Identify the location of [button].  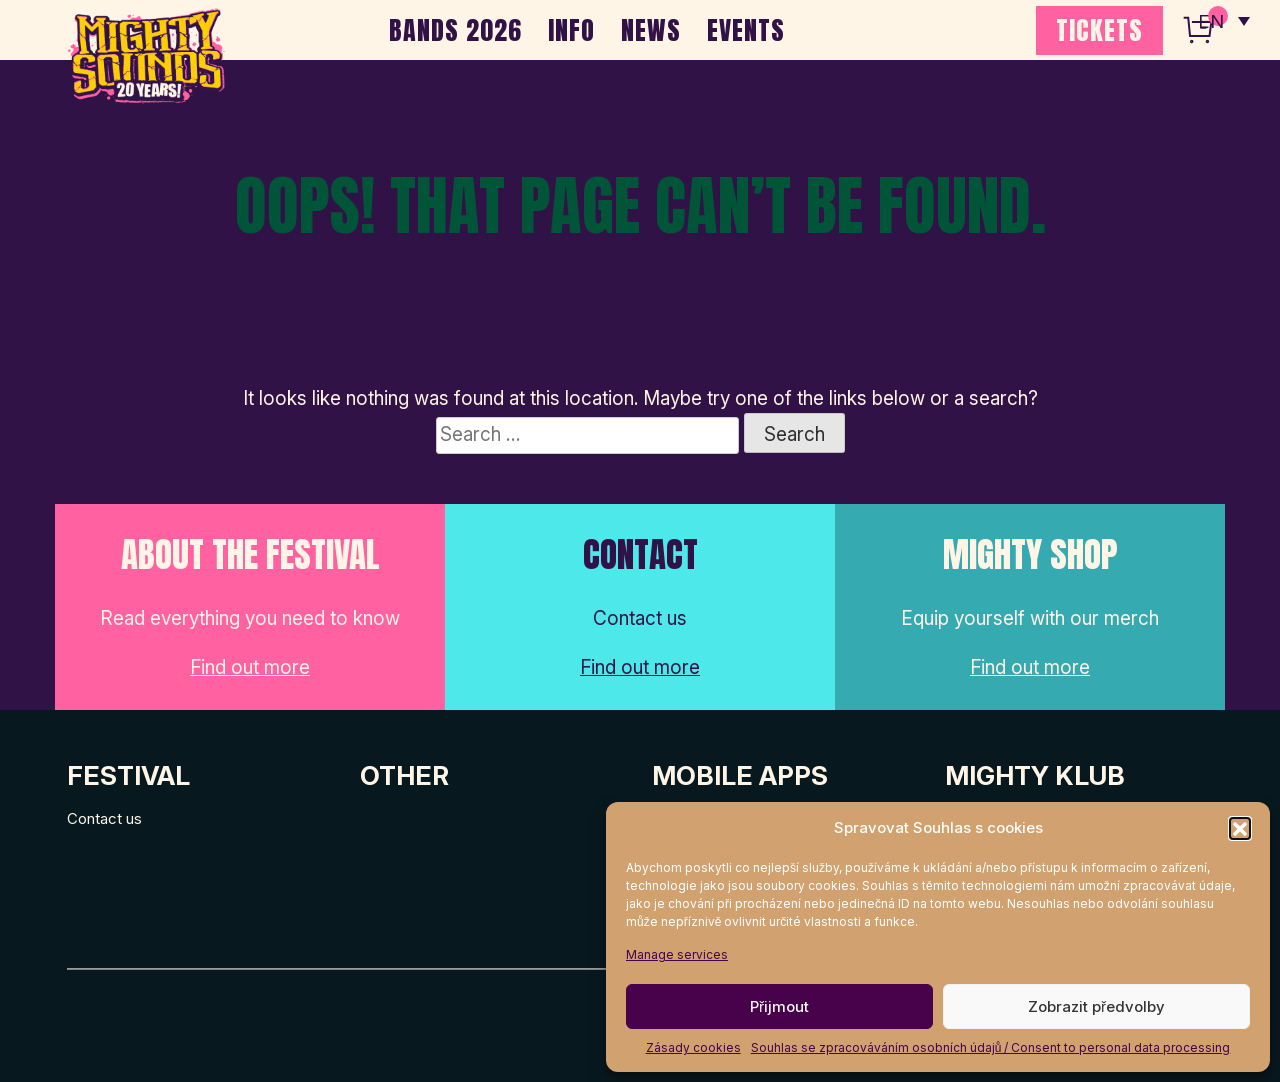
(1240, 828).